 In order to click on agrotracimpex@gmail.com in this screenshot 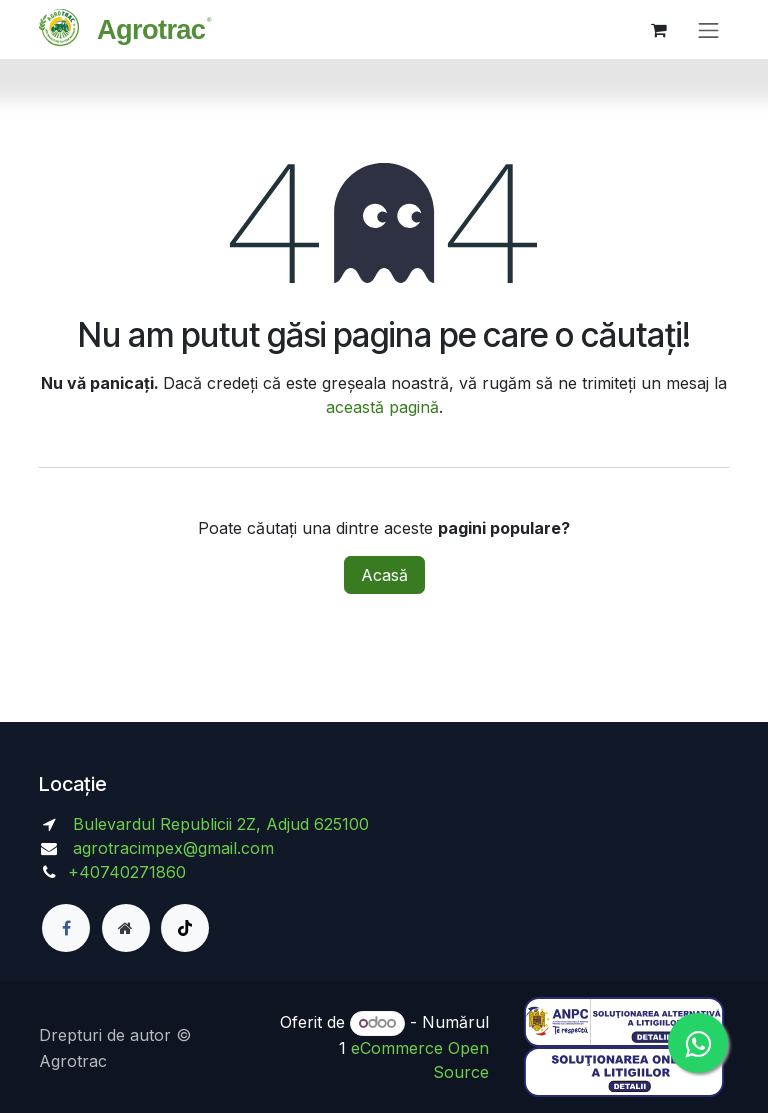, I will do `click(173, 848)`.